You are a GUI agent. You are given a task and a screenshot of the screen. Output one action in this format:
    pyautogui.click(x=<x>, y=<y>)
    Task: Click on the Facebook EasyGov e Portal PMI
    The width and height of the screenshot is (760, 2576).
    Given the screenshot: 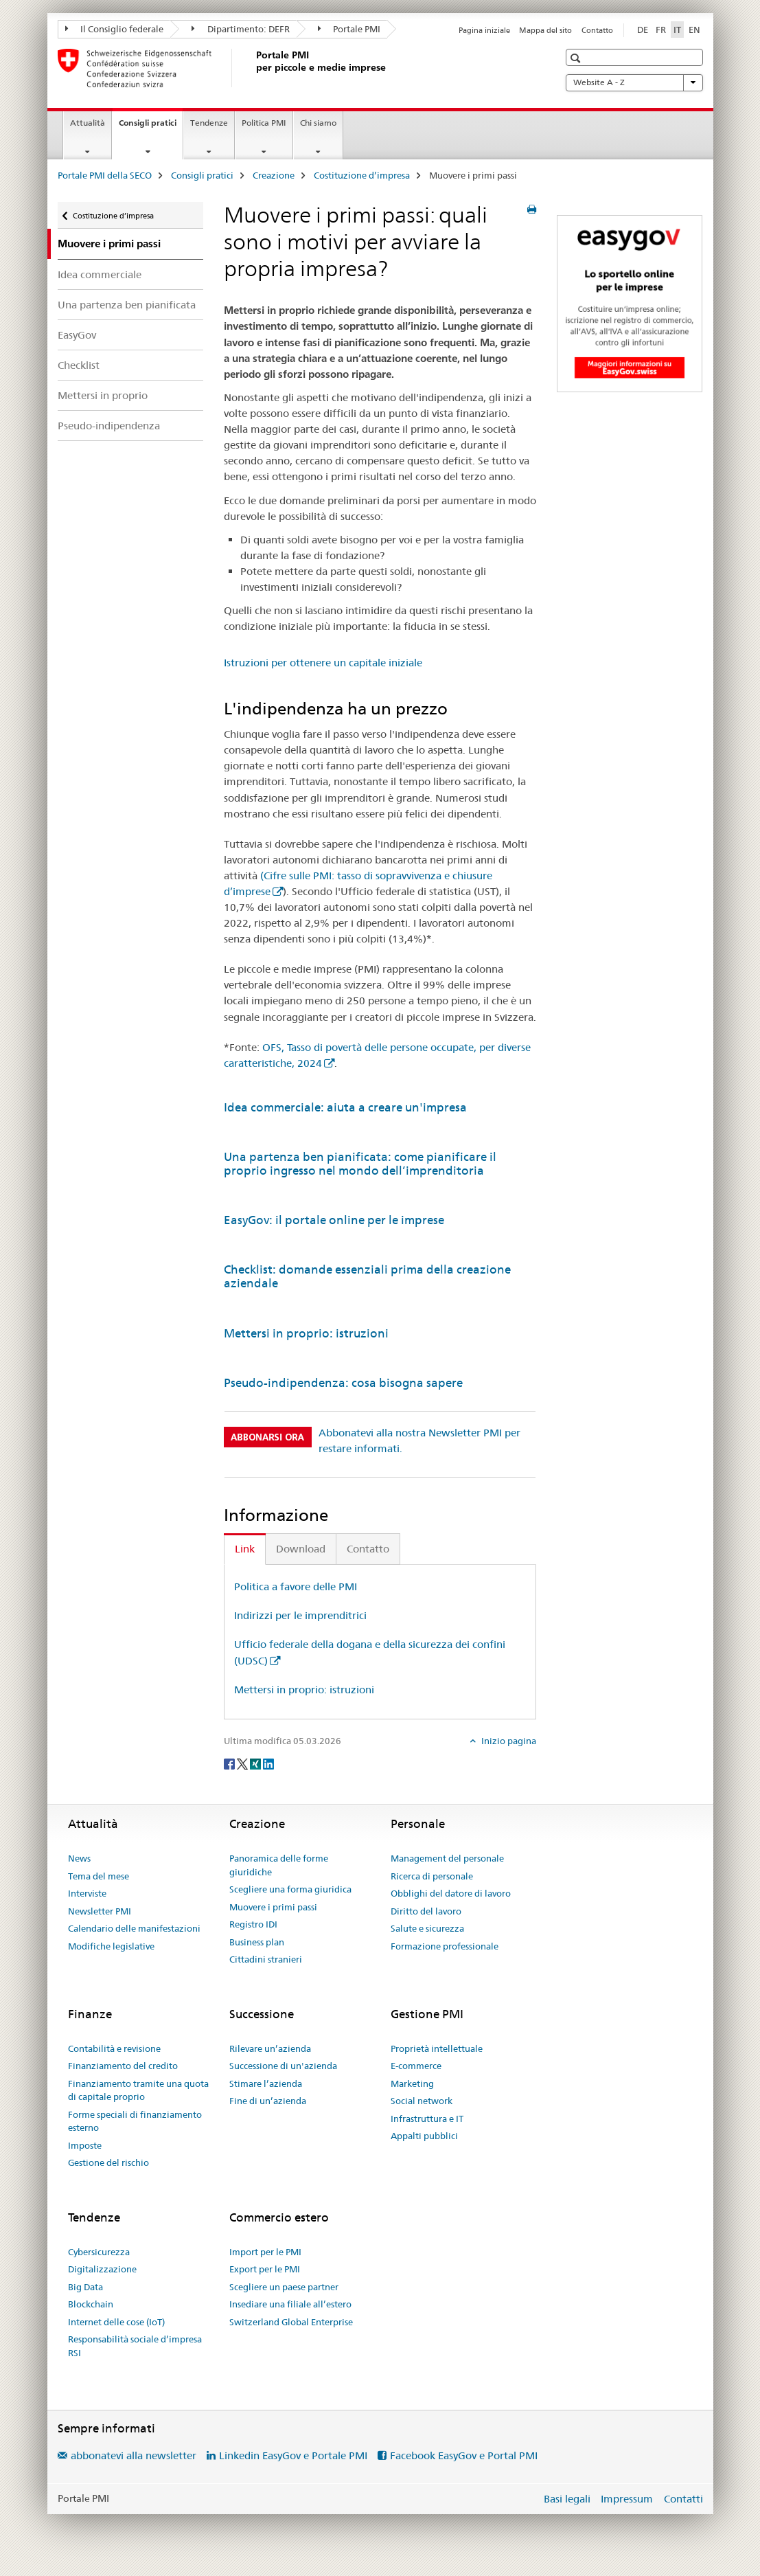 What is the action you would take?
    pyautogui.click(x=464, y=2455)
    